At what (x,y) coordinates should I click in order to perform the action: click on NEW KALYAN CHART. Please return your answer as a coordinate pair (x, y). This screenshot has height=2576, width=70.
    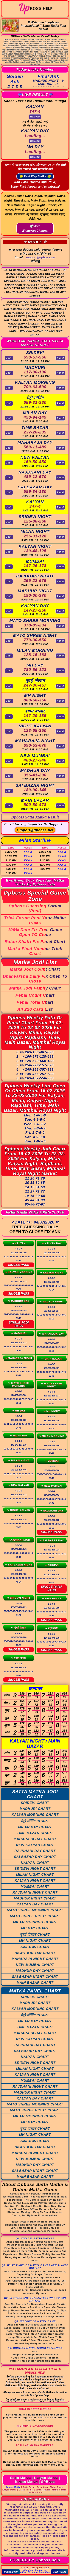
    Looking at the image, I should click on (35, 1845).